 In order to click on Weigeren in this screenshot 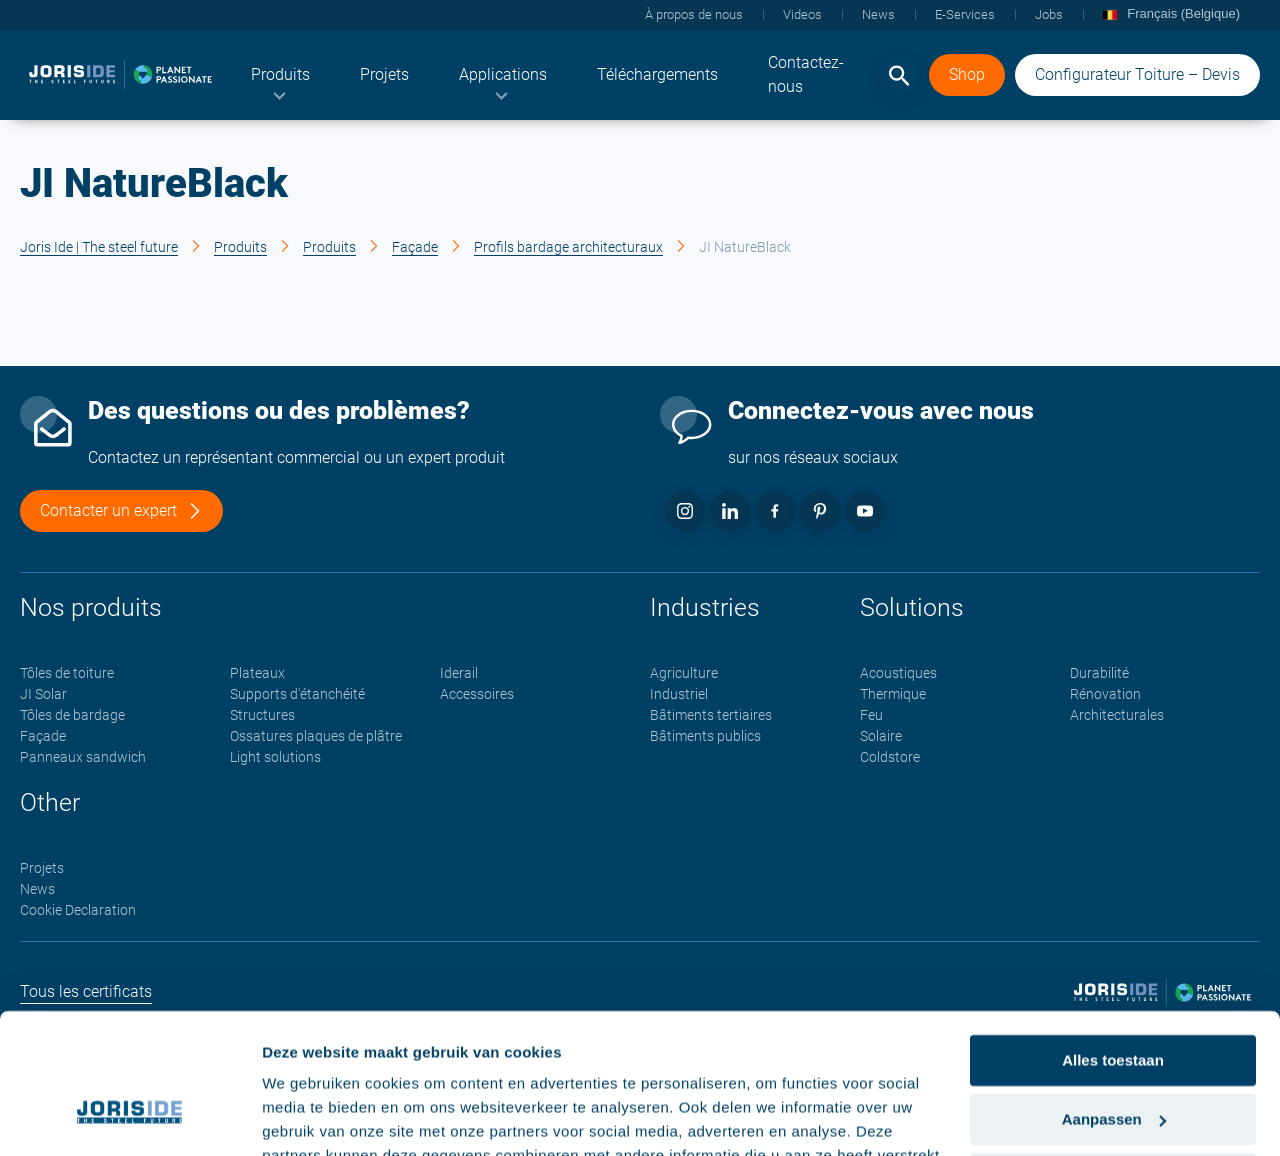, I will do `click(1112, 1059)`.